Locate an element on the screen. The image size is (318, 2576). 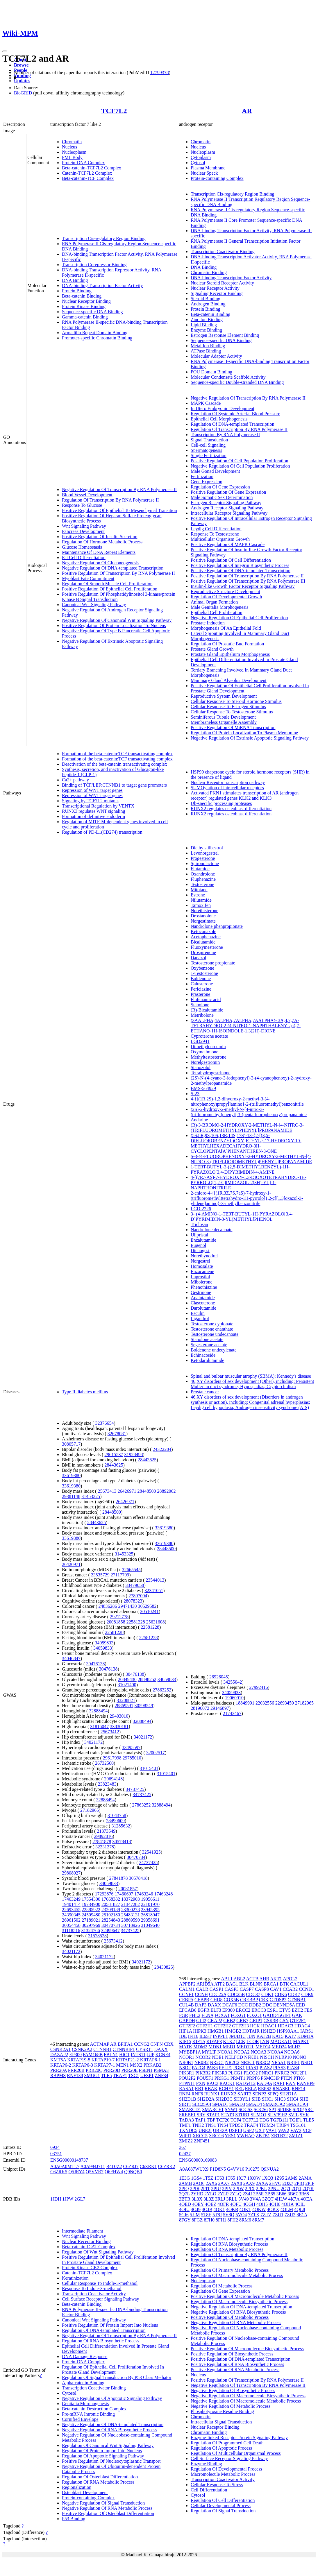
20081858 is located at coordinates (116, 1621).